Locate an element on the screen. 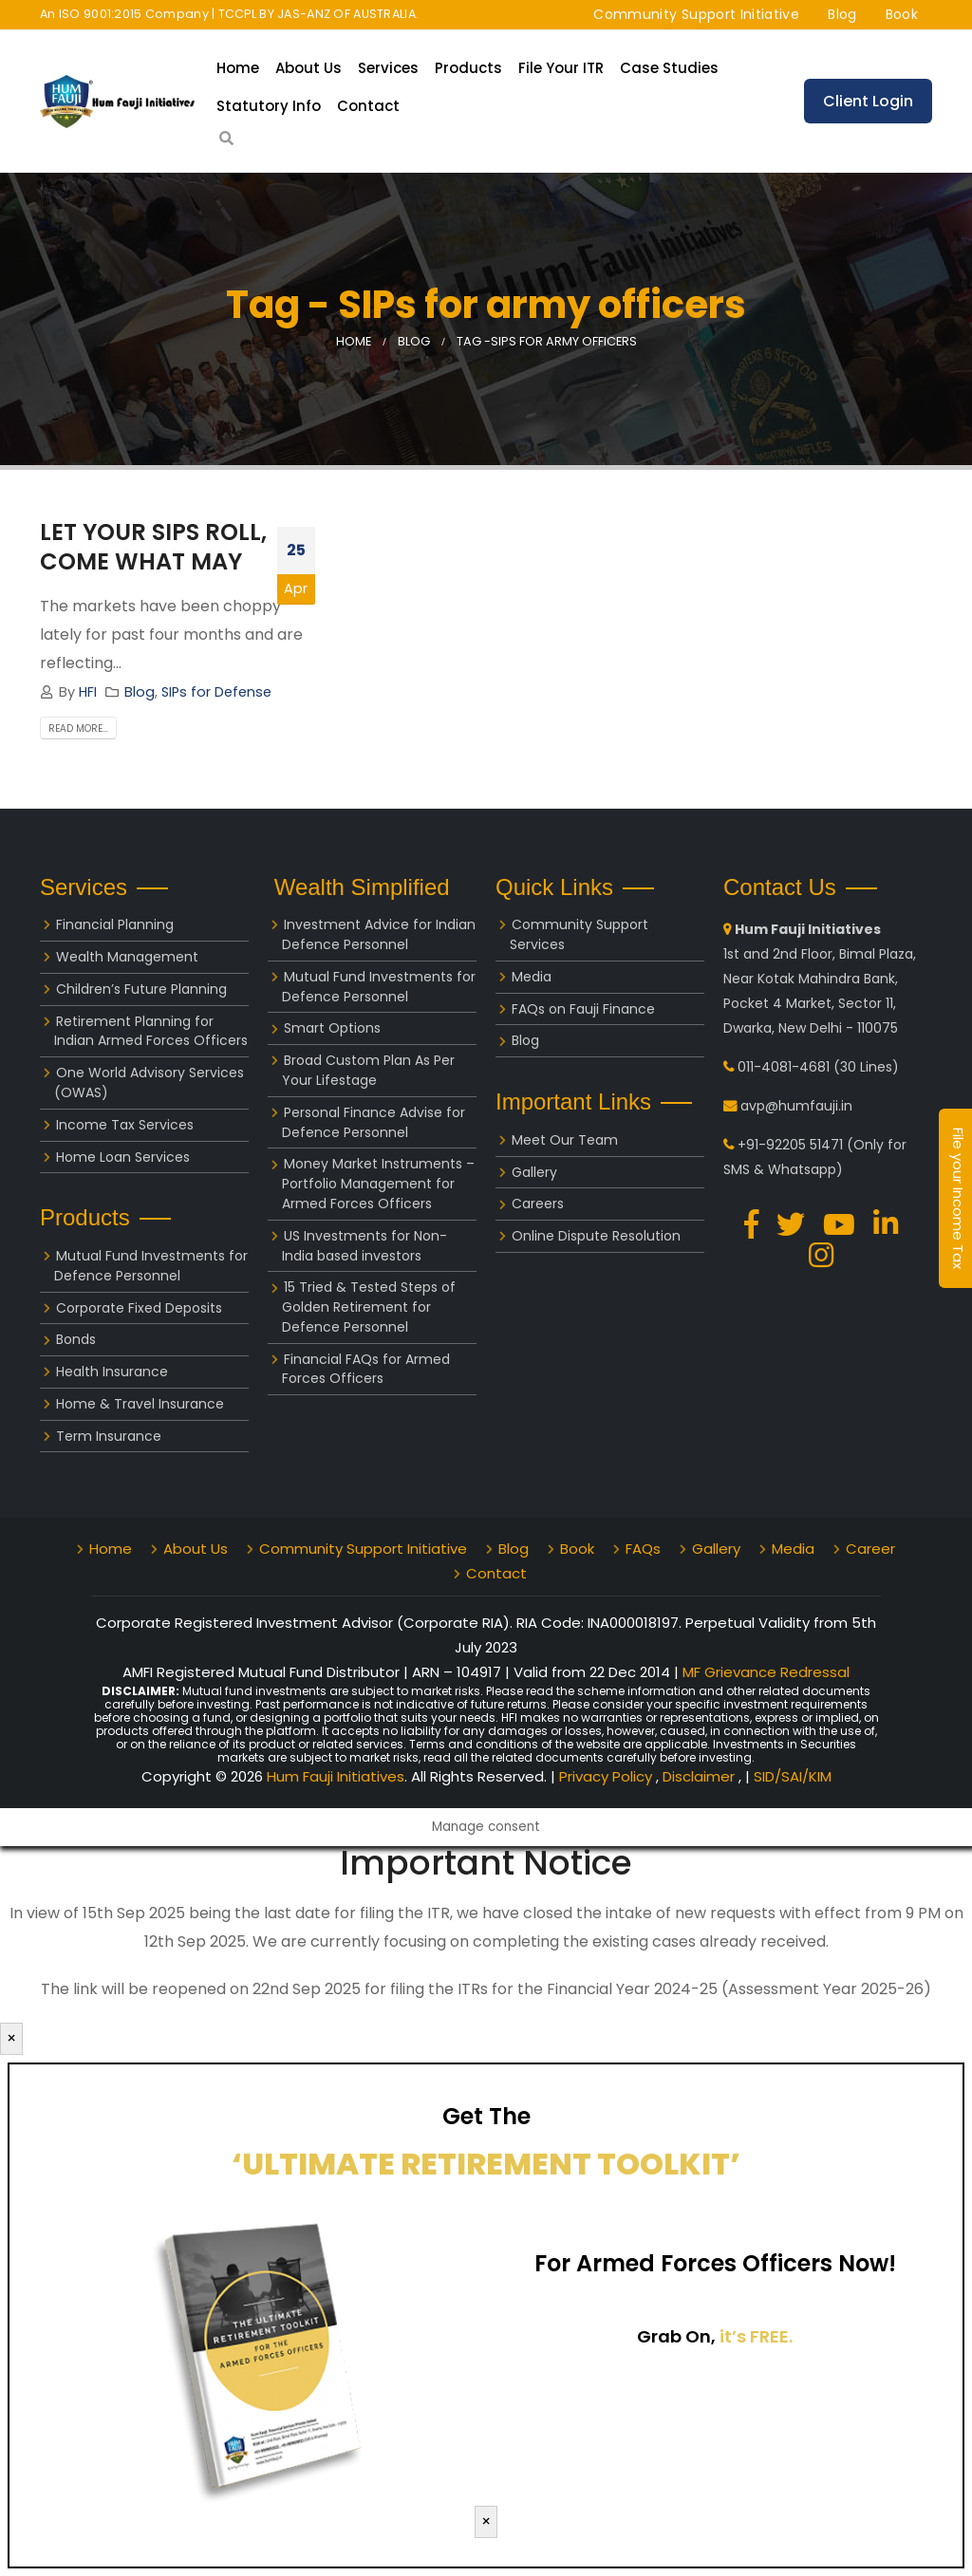  15 Tried & Tested Steps of Golden Retirement for Defence Personnel is located at coordinates (369, 1307).